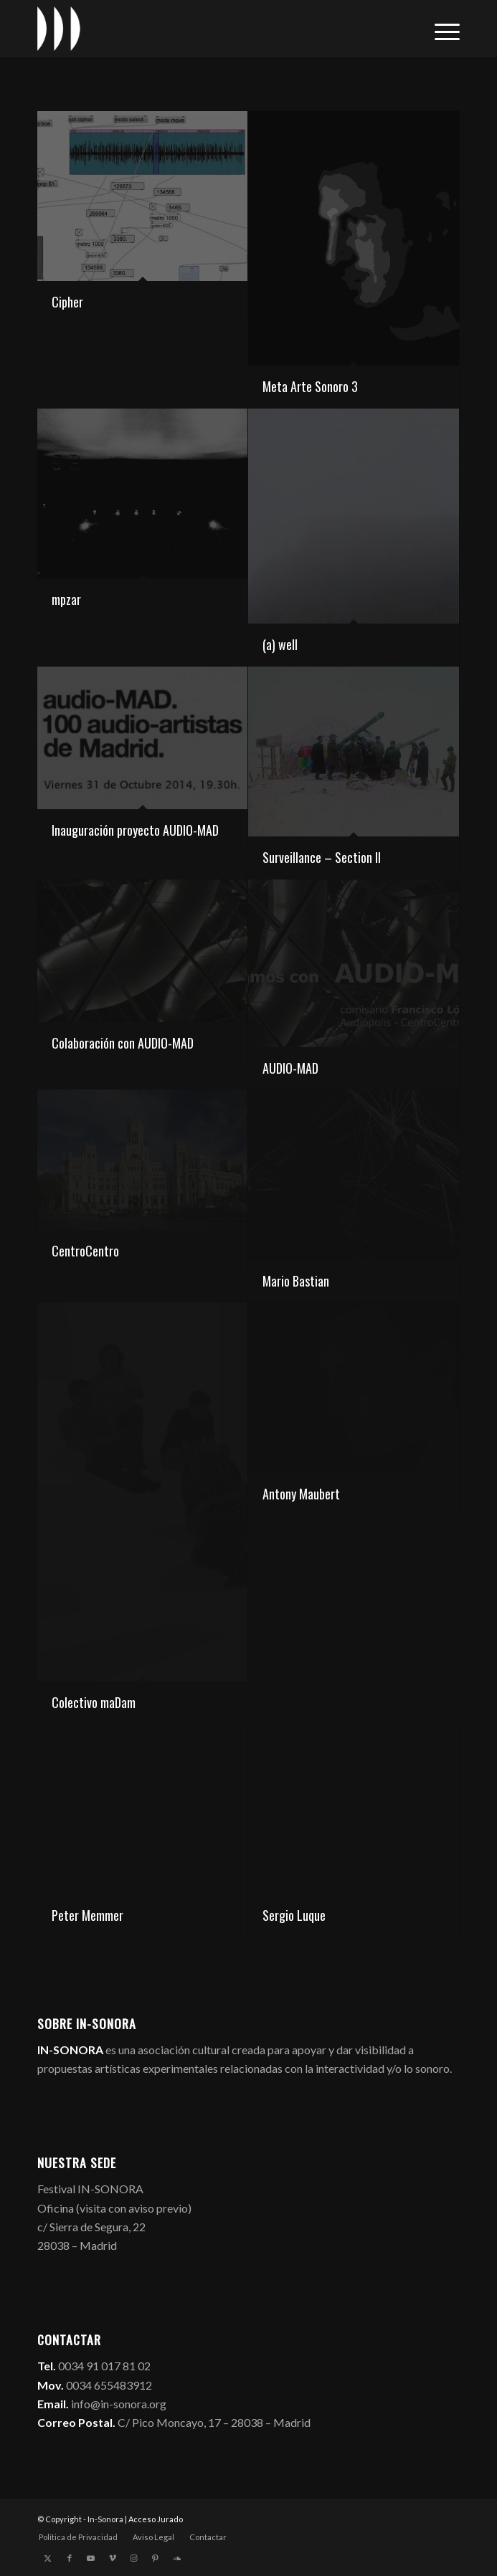 The image size is (497, 2576). What do you see at coordinates (135, 830) in the screenshot?
I see `Inauguración proyecto AUDIO-MAD` at bounding box center [135, 830].